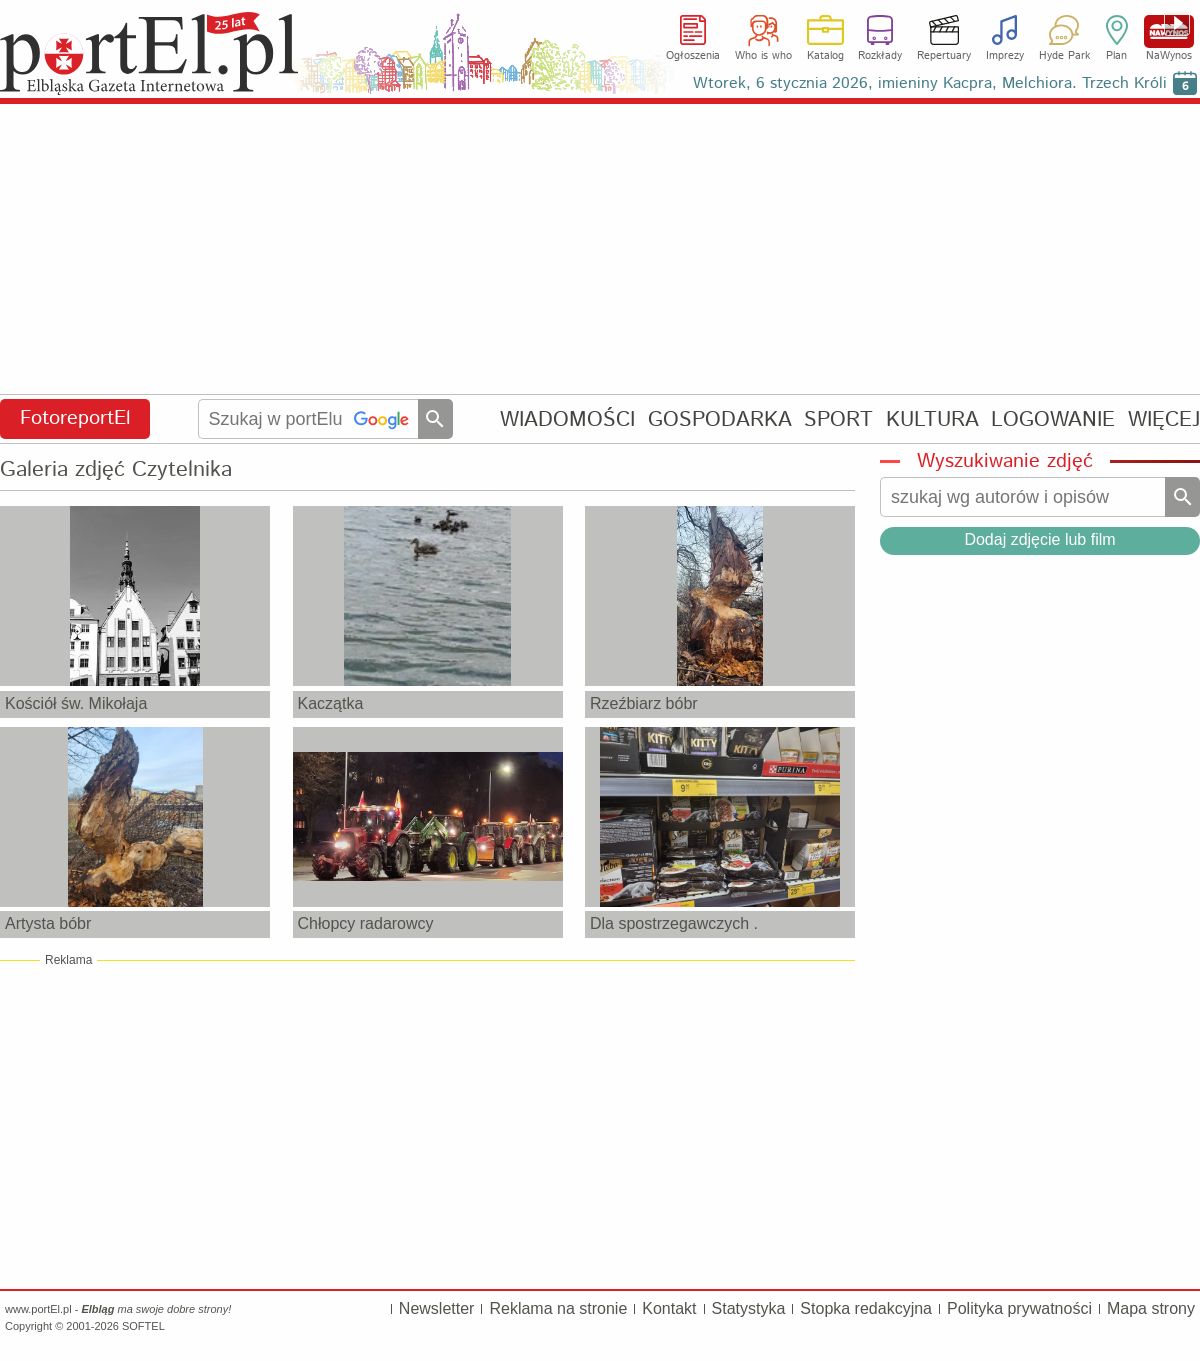  I want to click on Plan, so click(1116, 56).